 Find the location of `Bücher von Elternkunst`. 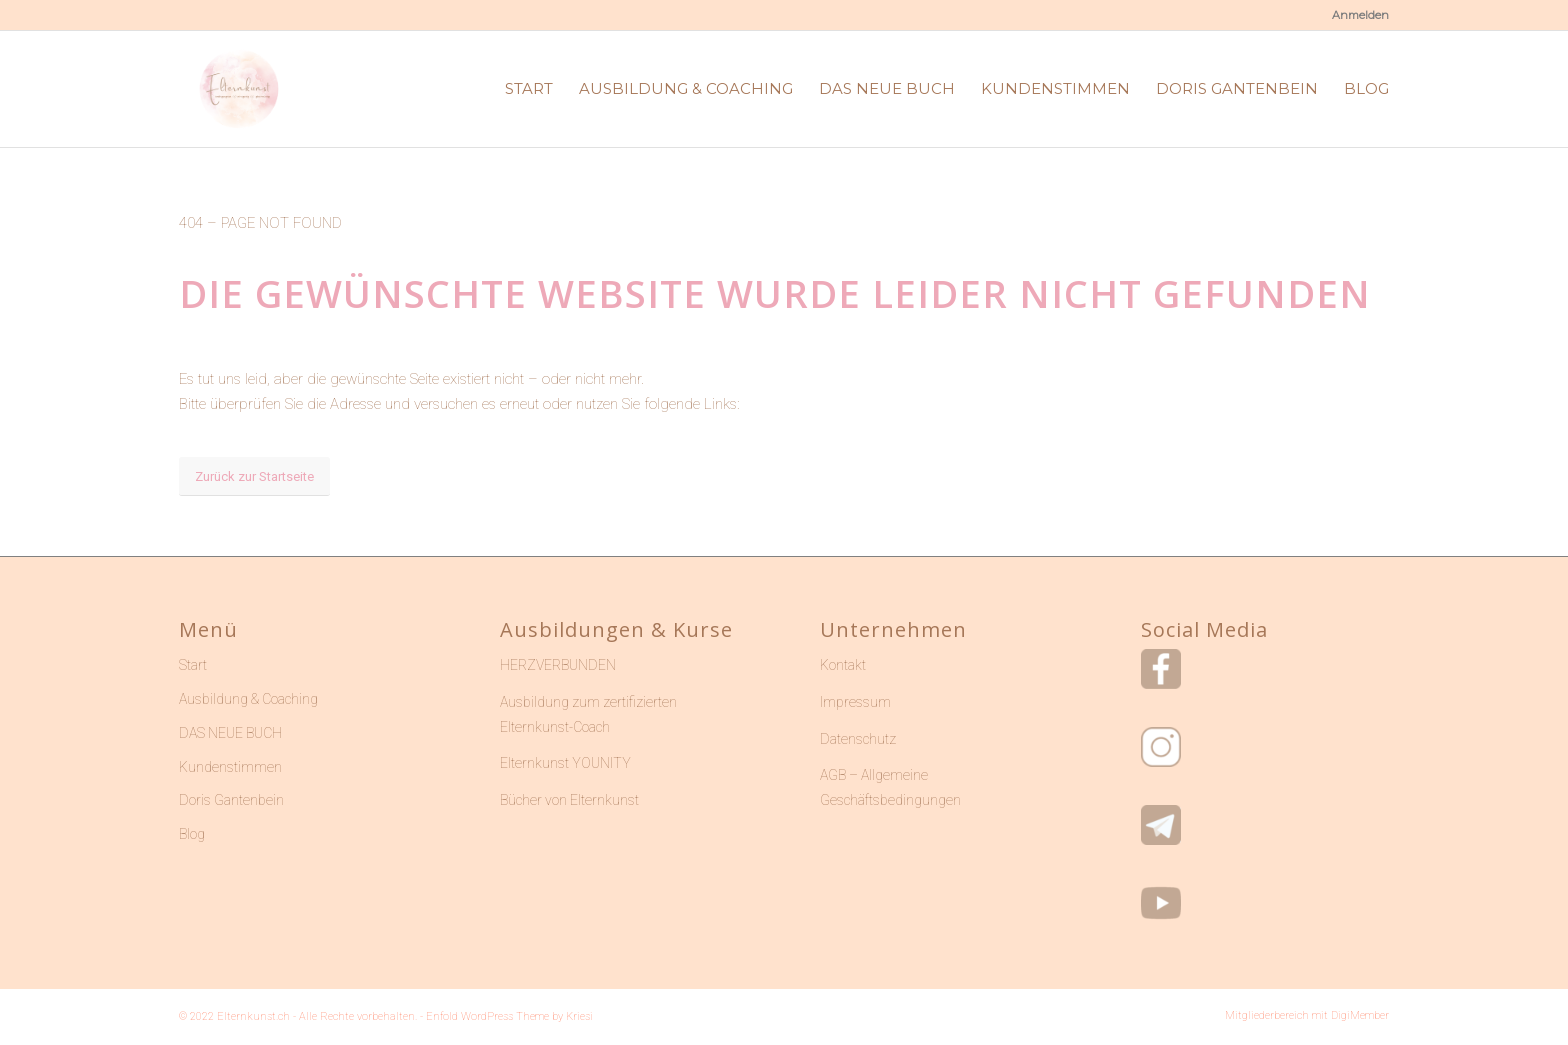

Bücher von Elternkunst is located at coordinates (569, 800).